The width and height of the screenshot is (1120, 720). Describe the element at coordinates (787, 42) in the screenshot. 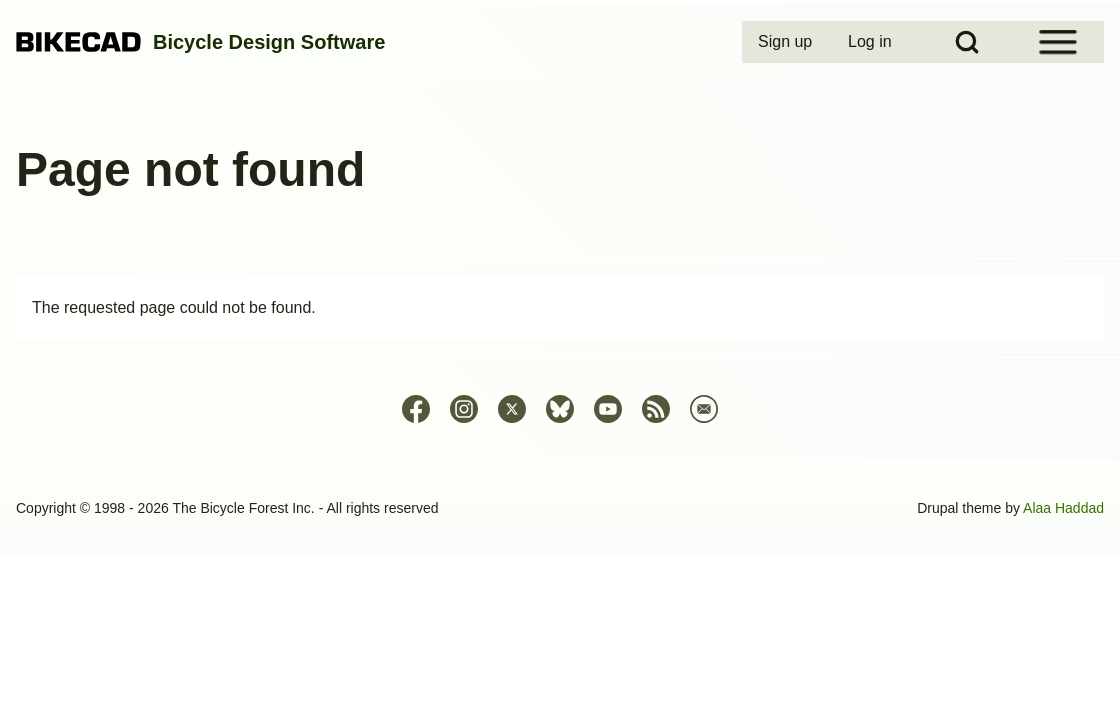

I see `[menuitem]` at that location.